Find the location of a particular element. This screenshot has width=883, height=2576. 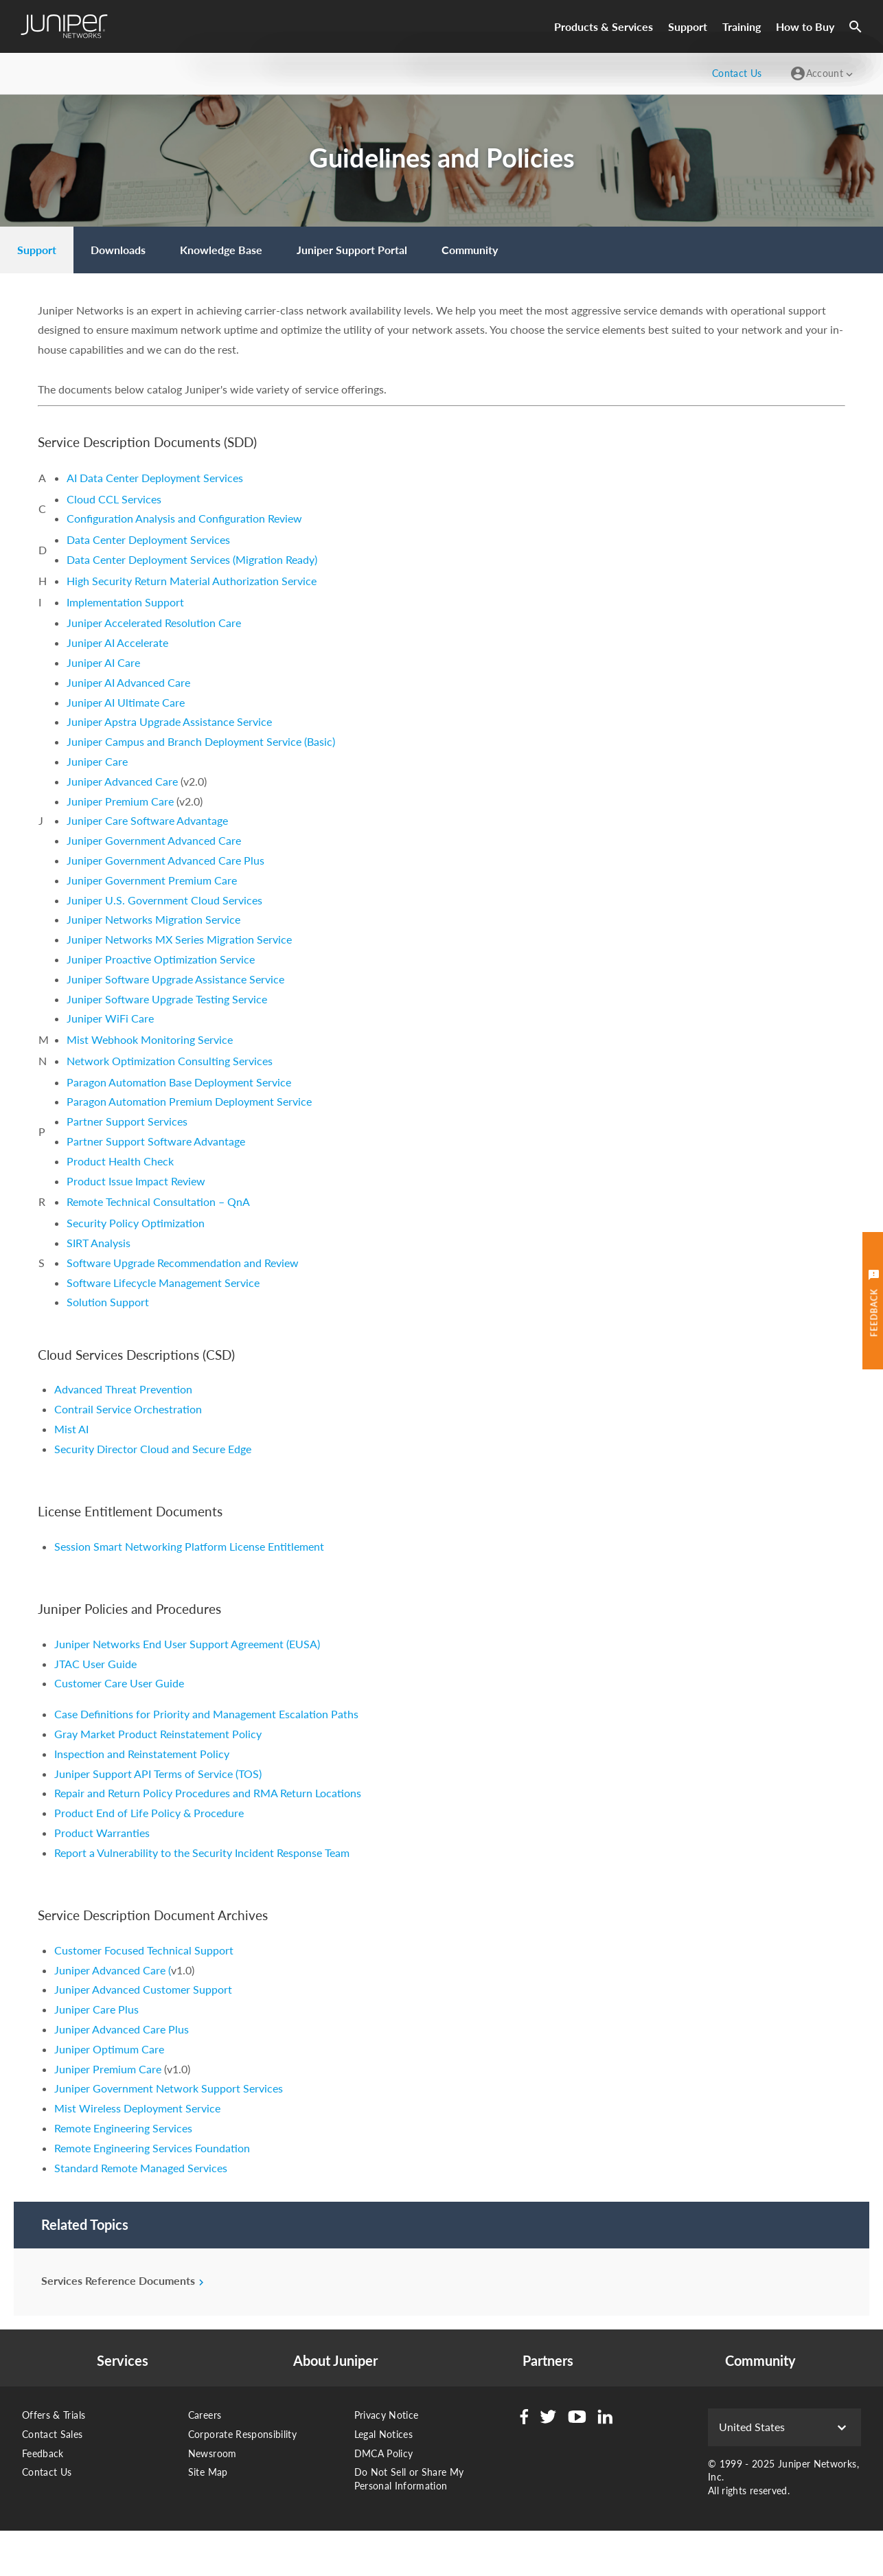

SIRT Analysis is located at coordinates (98, 1242).